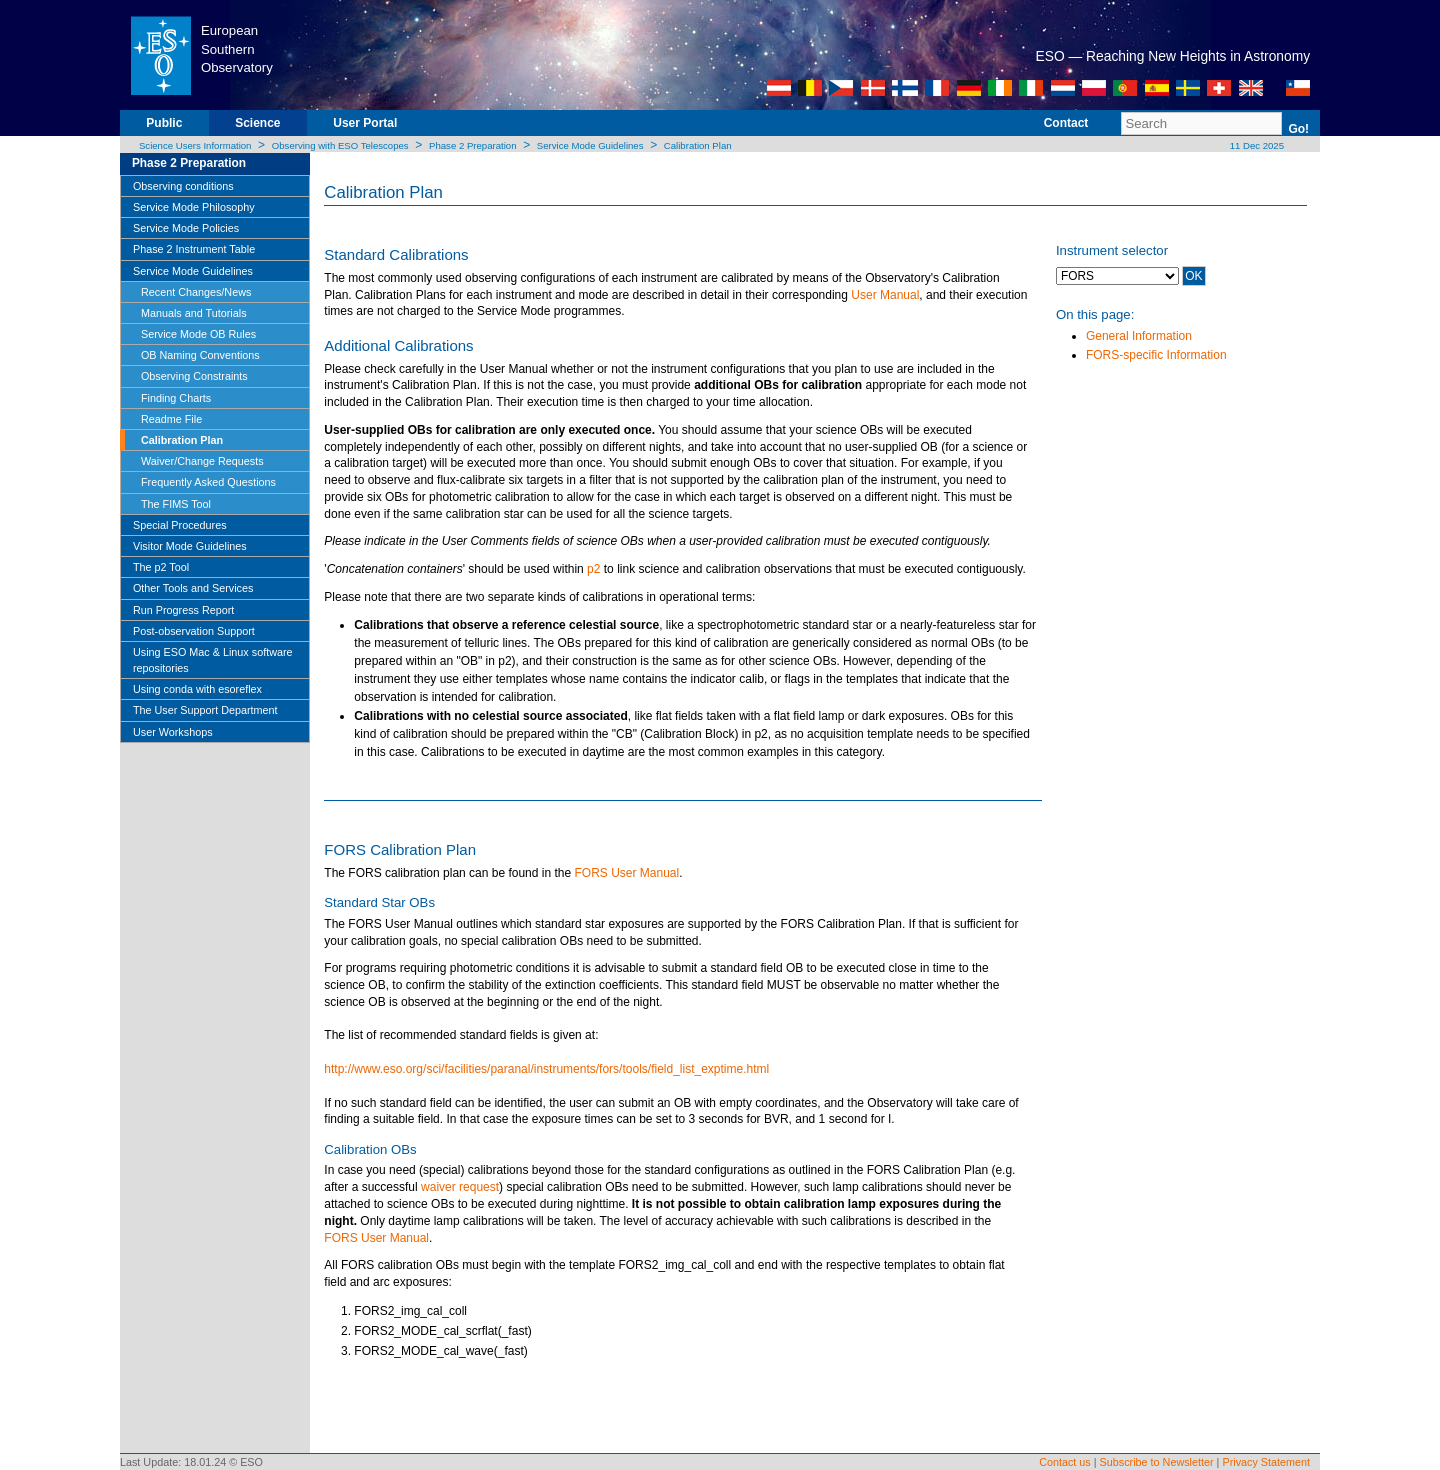 The image size is (1440, 1470). Describe the element at coordinates (171, 419) in the screenshot. I see `Readme File` at that location.